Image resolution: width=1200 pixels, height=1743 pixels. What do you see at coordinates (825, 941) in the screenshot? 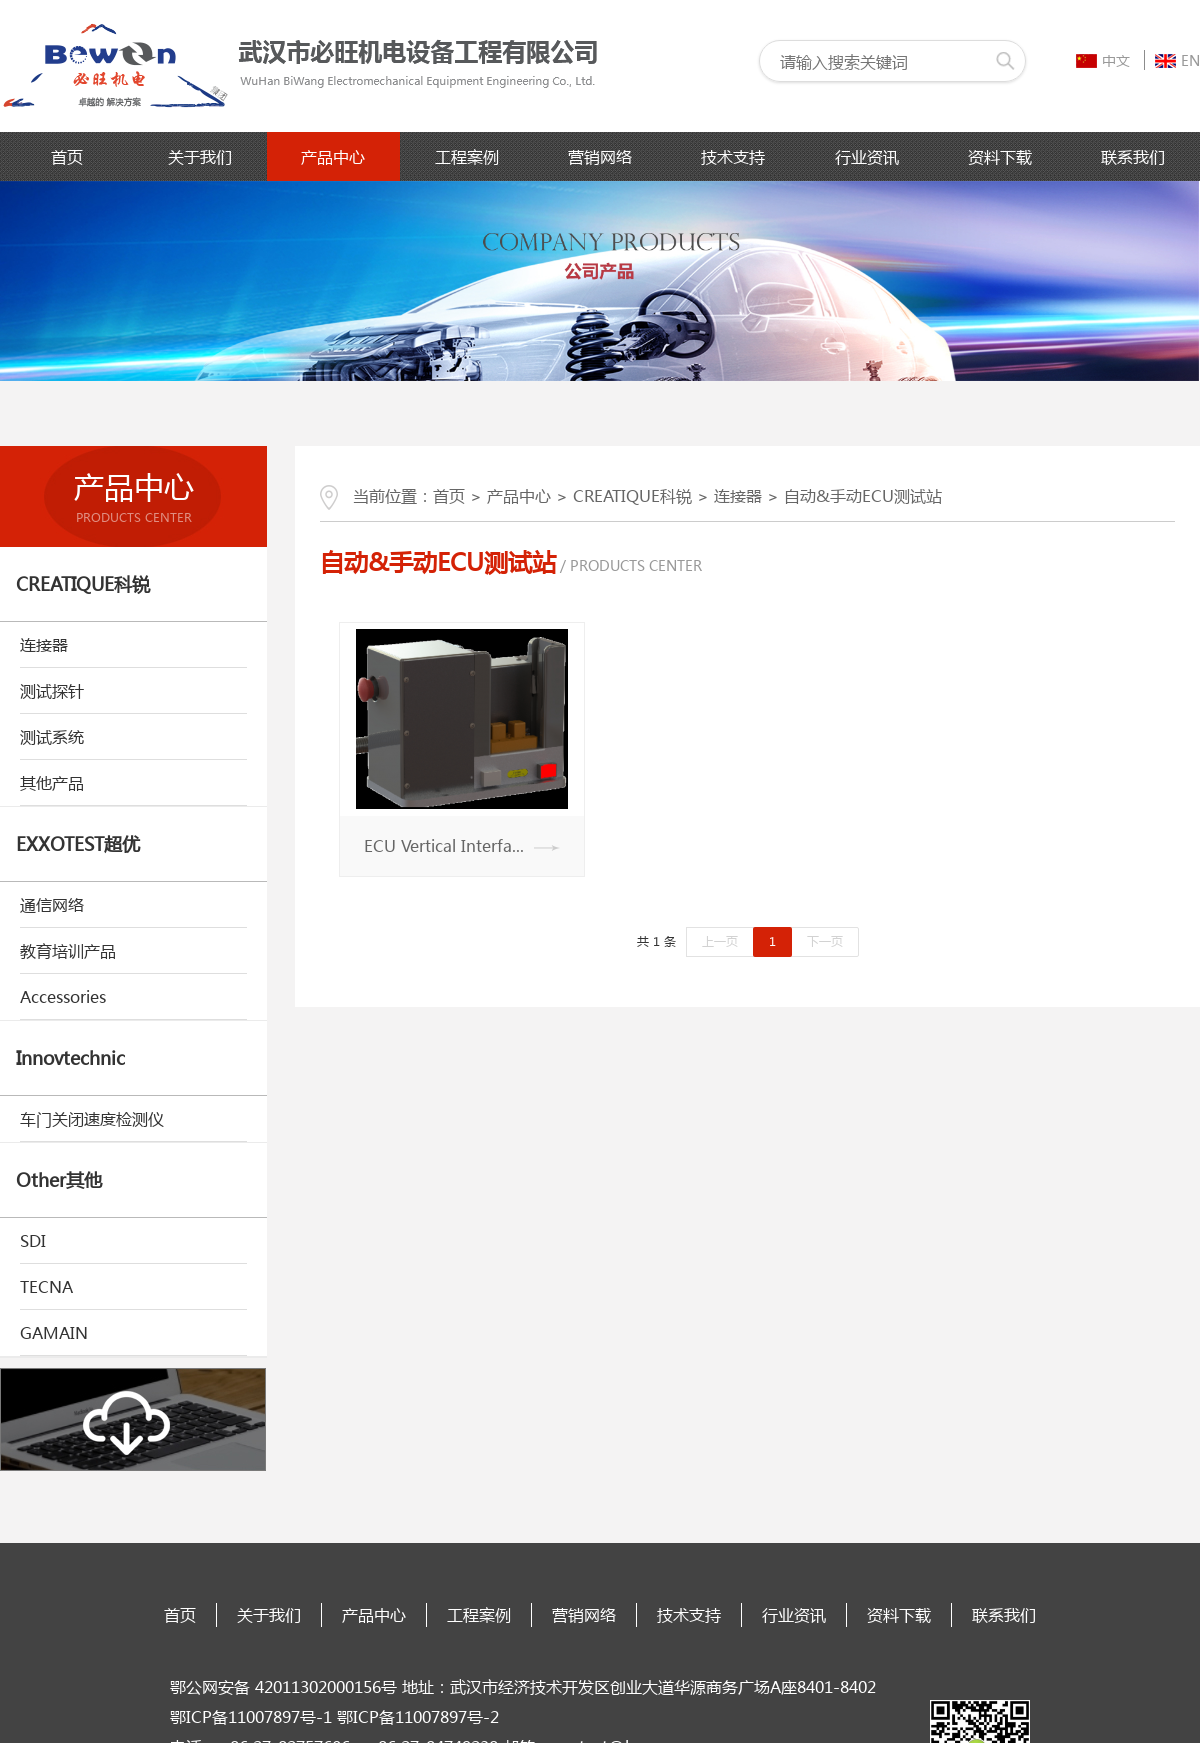
I see `下一页` at bounding box center [825, 941].